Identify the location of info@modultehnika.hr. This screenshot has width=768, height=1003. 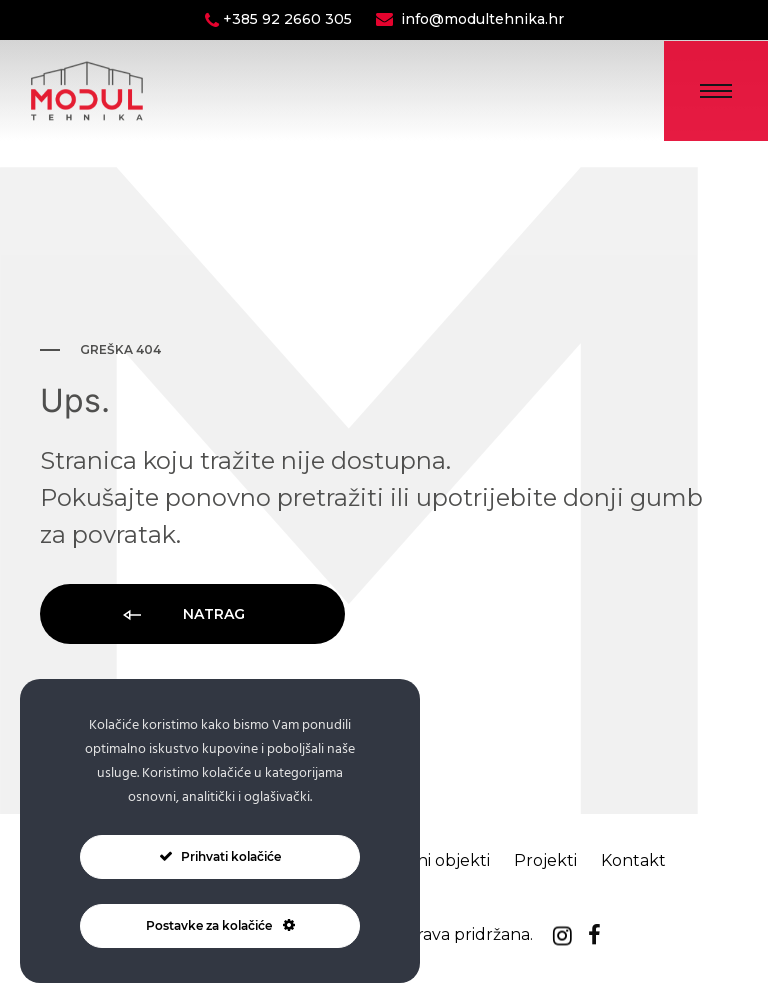
(482, 19).